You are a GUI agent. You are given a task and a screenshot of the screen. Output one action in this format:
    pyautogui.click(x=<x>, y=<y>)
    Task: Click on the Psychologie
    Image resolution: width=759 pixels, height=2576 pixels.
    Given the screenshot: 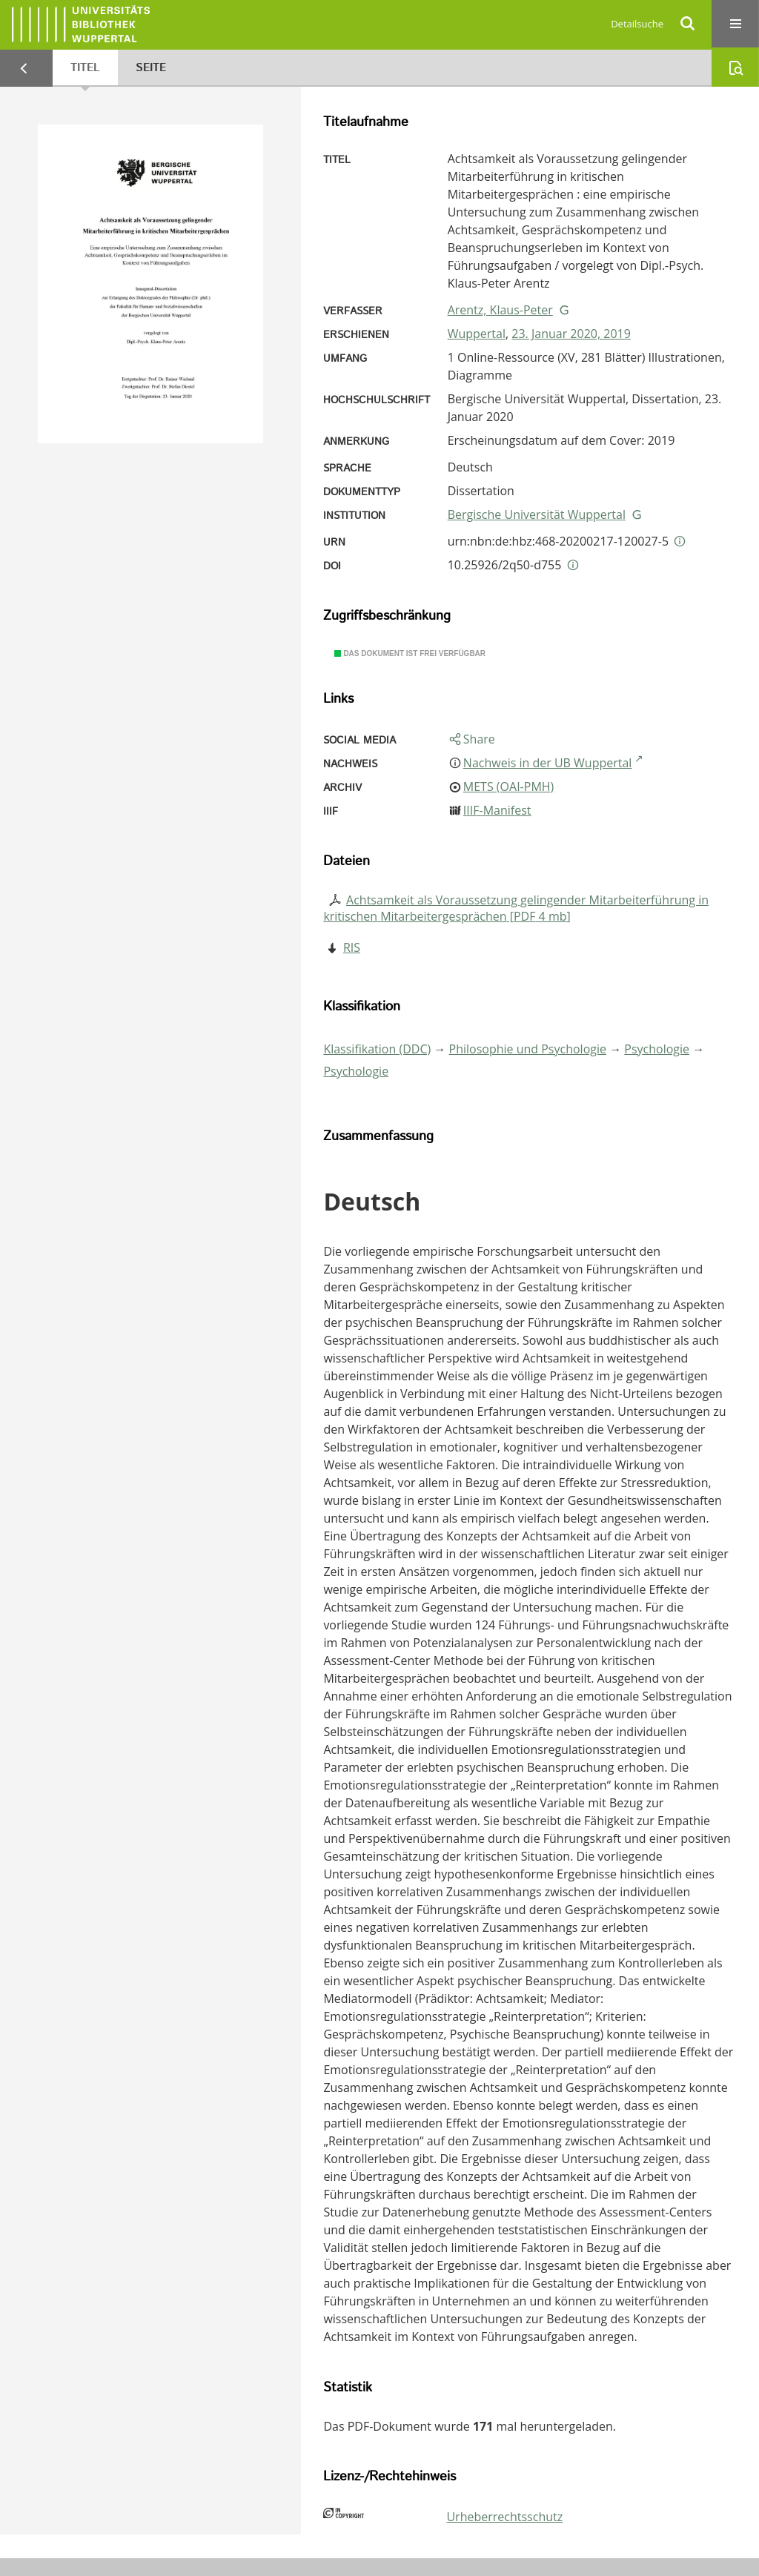 What is the action you would take?
    pyautogui.click(x=656, y=1049)
    